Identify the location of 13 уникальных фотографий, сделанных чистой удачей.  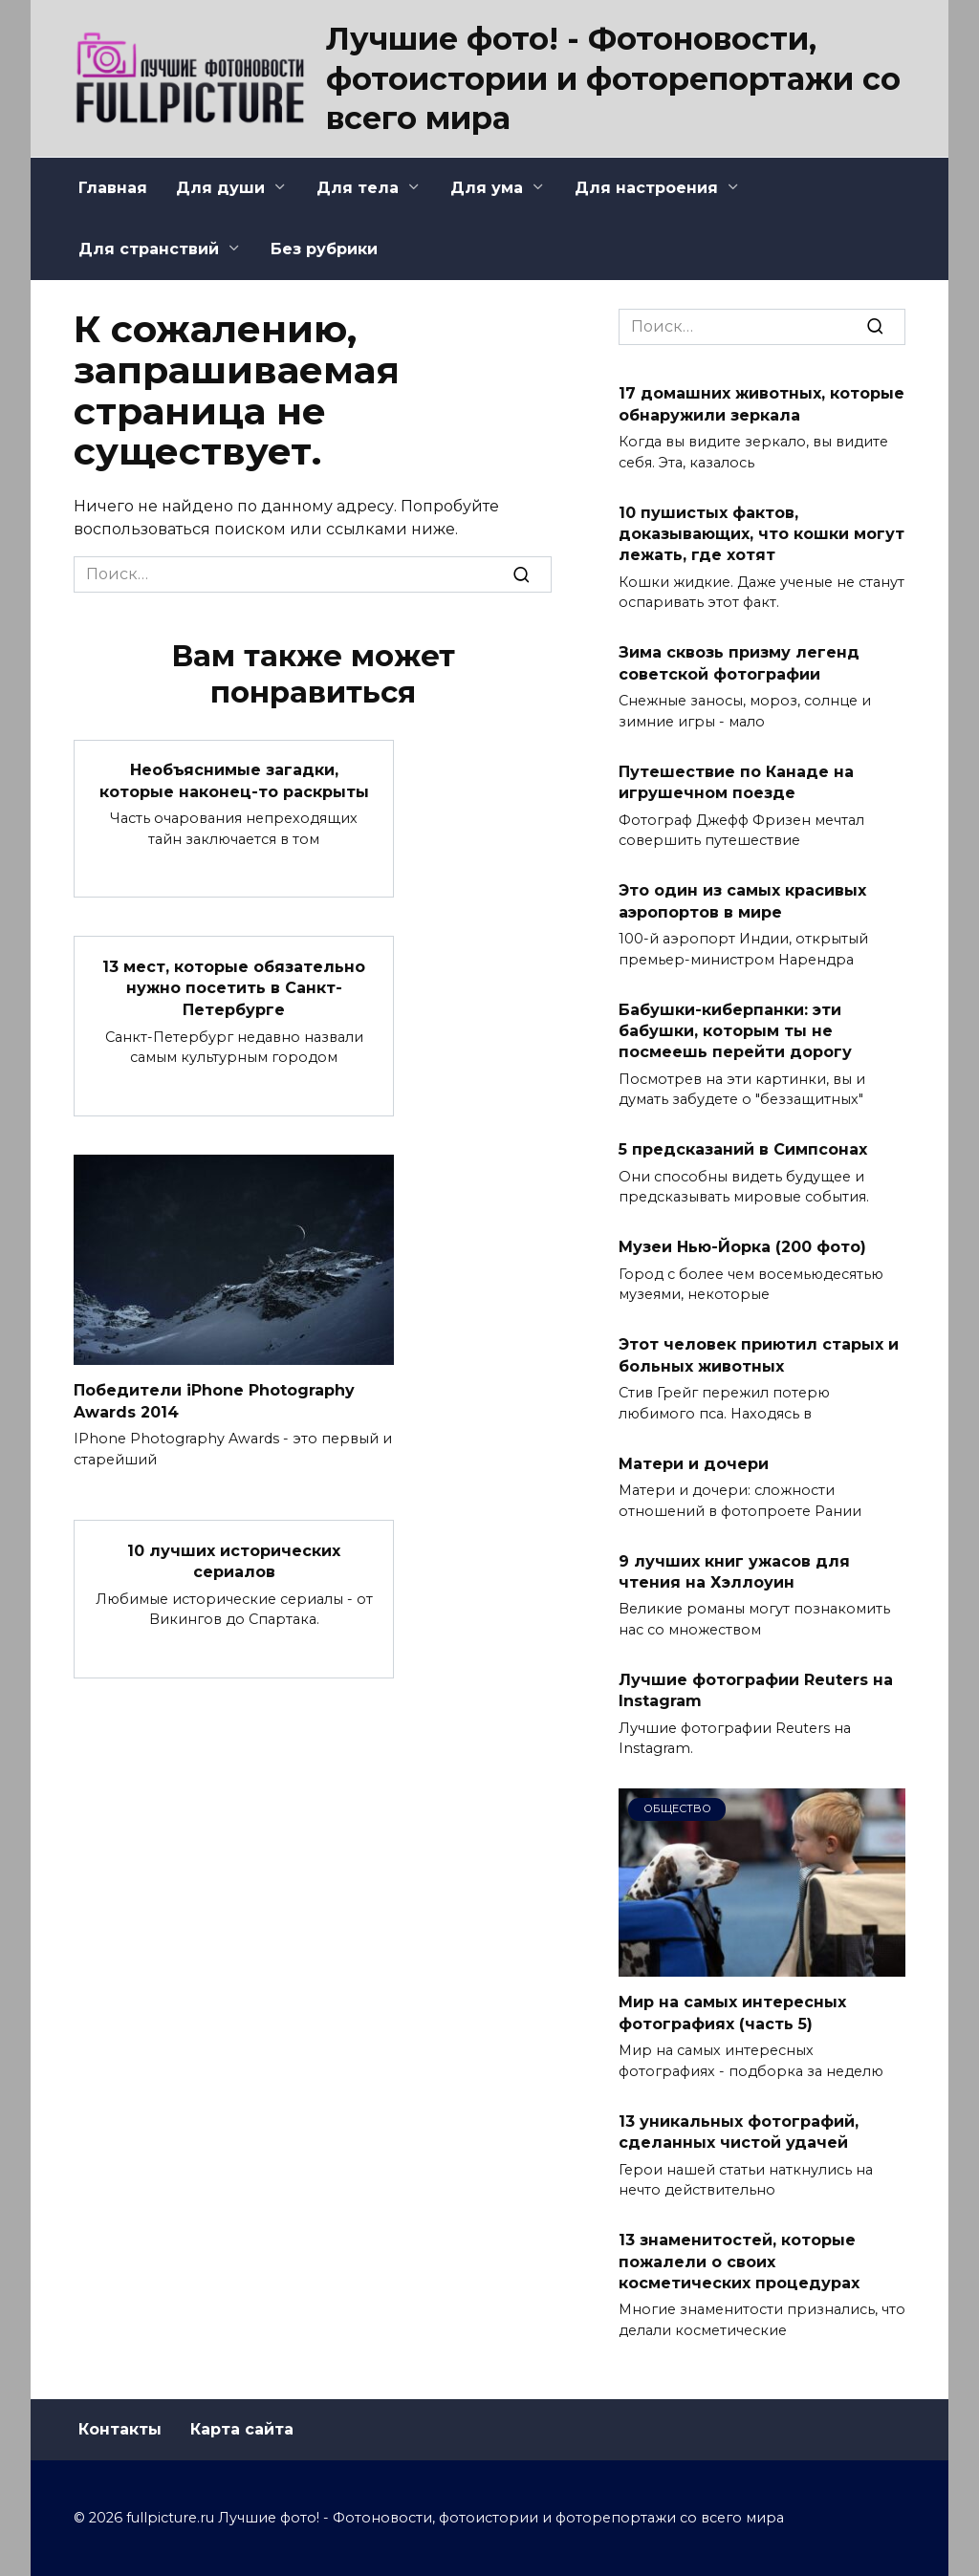
(739, 2131).